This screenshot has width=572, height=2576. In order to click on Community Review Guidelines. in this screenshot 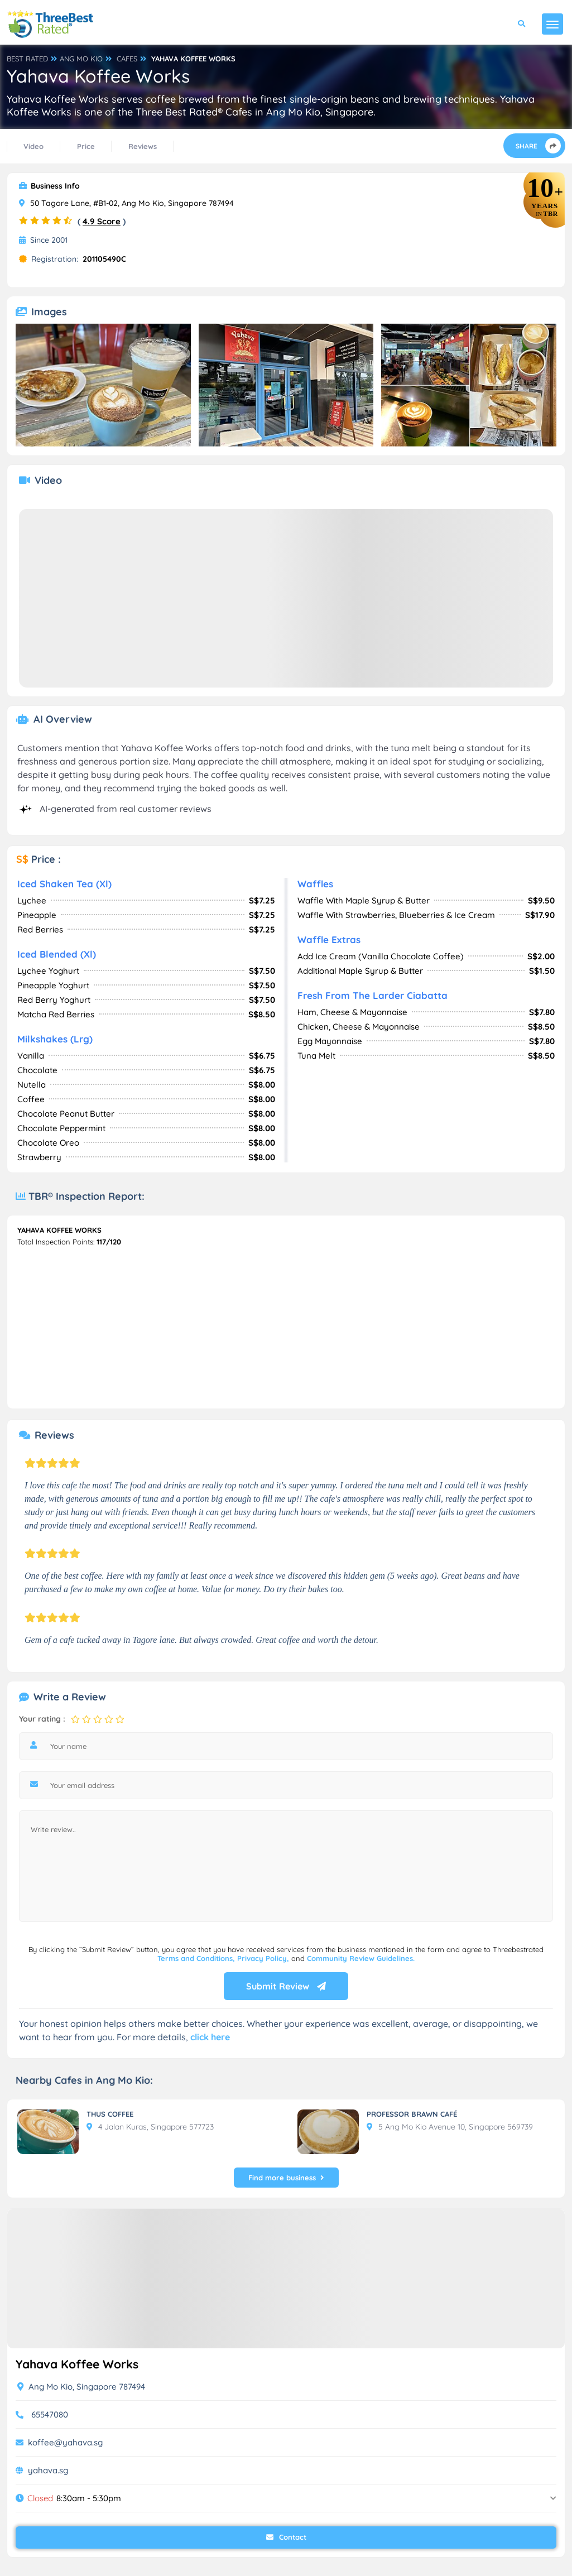, I will do `click(361, 1958)`.